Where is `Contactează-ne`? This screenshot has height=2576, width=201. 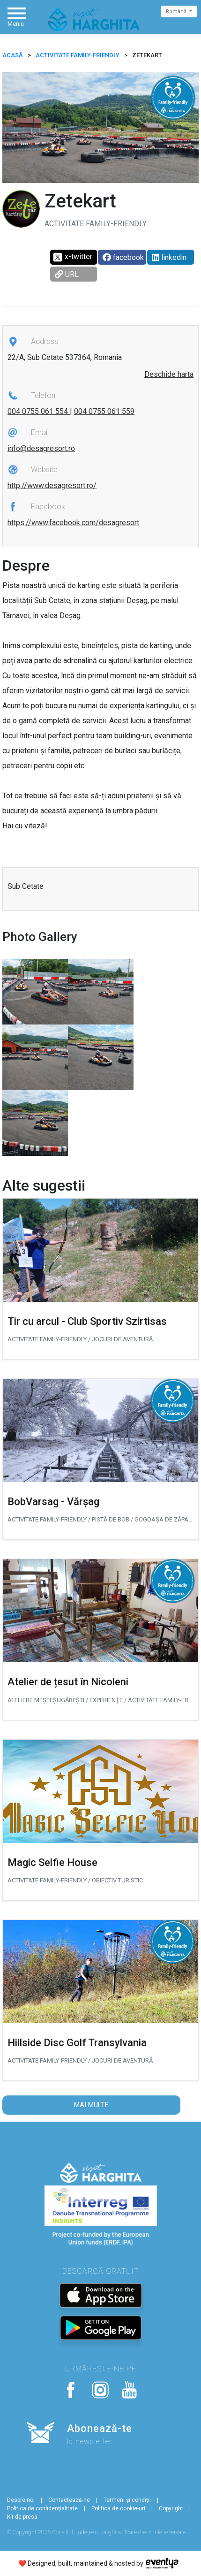
Contactează-ne is located at coordinates (69, 2500).